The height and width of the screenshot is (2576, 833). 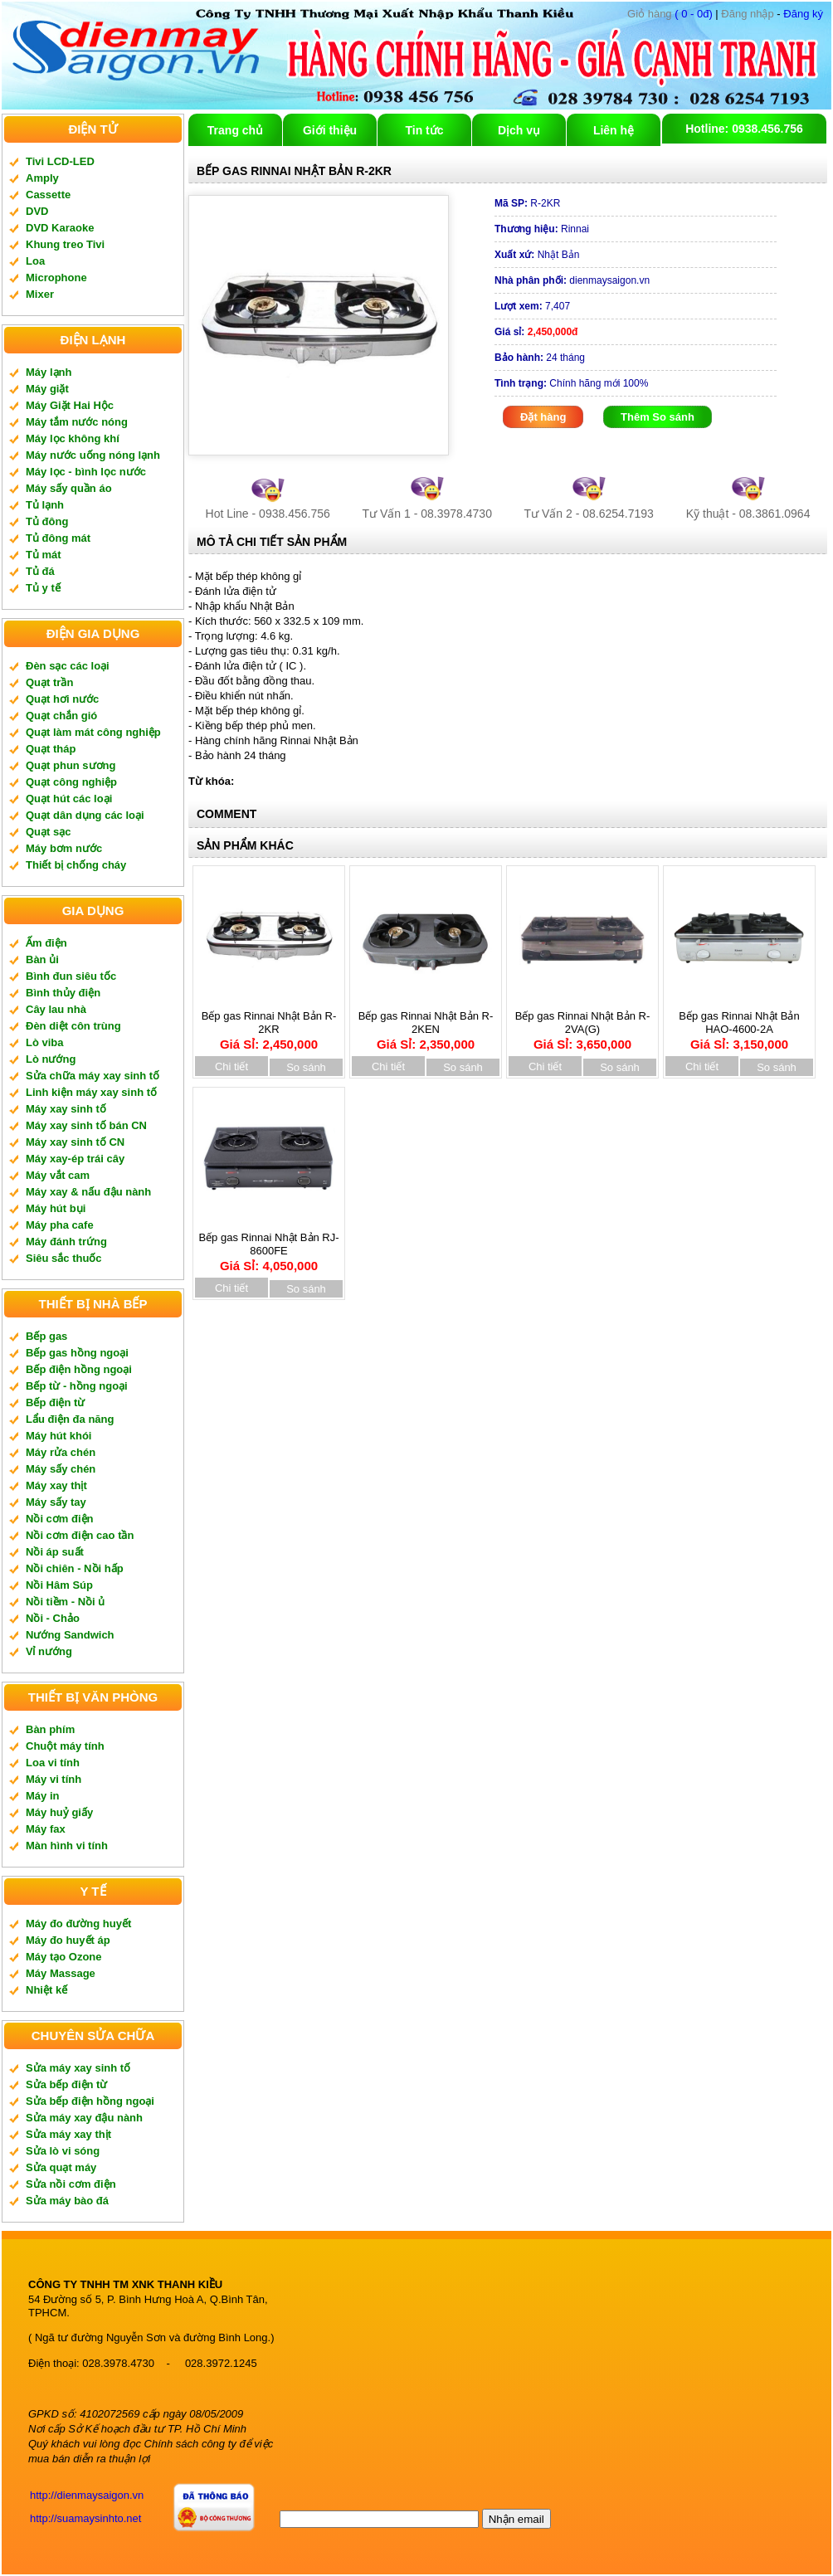 I want to click on Quạt hút các loại, so click(x=69, y=798).